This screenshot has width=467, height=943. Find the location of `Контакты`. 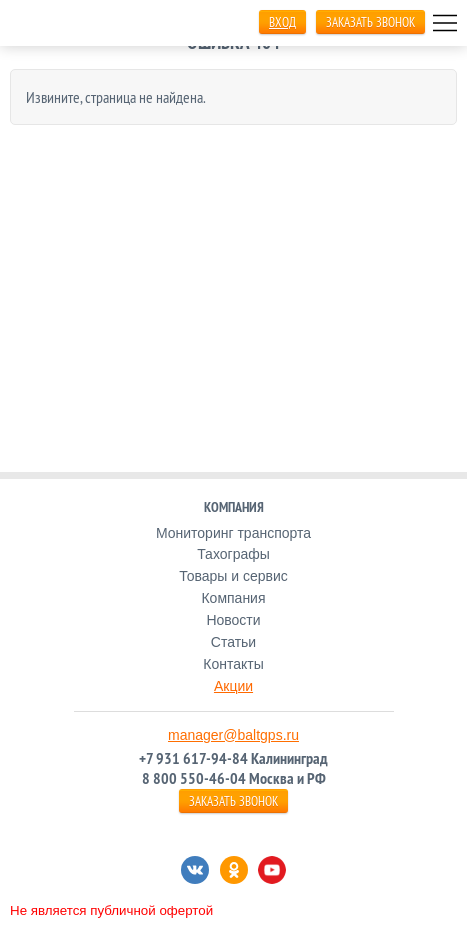

Контакты is located at coordinates (233, 664).